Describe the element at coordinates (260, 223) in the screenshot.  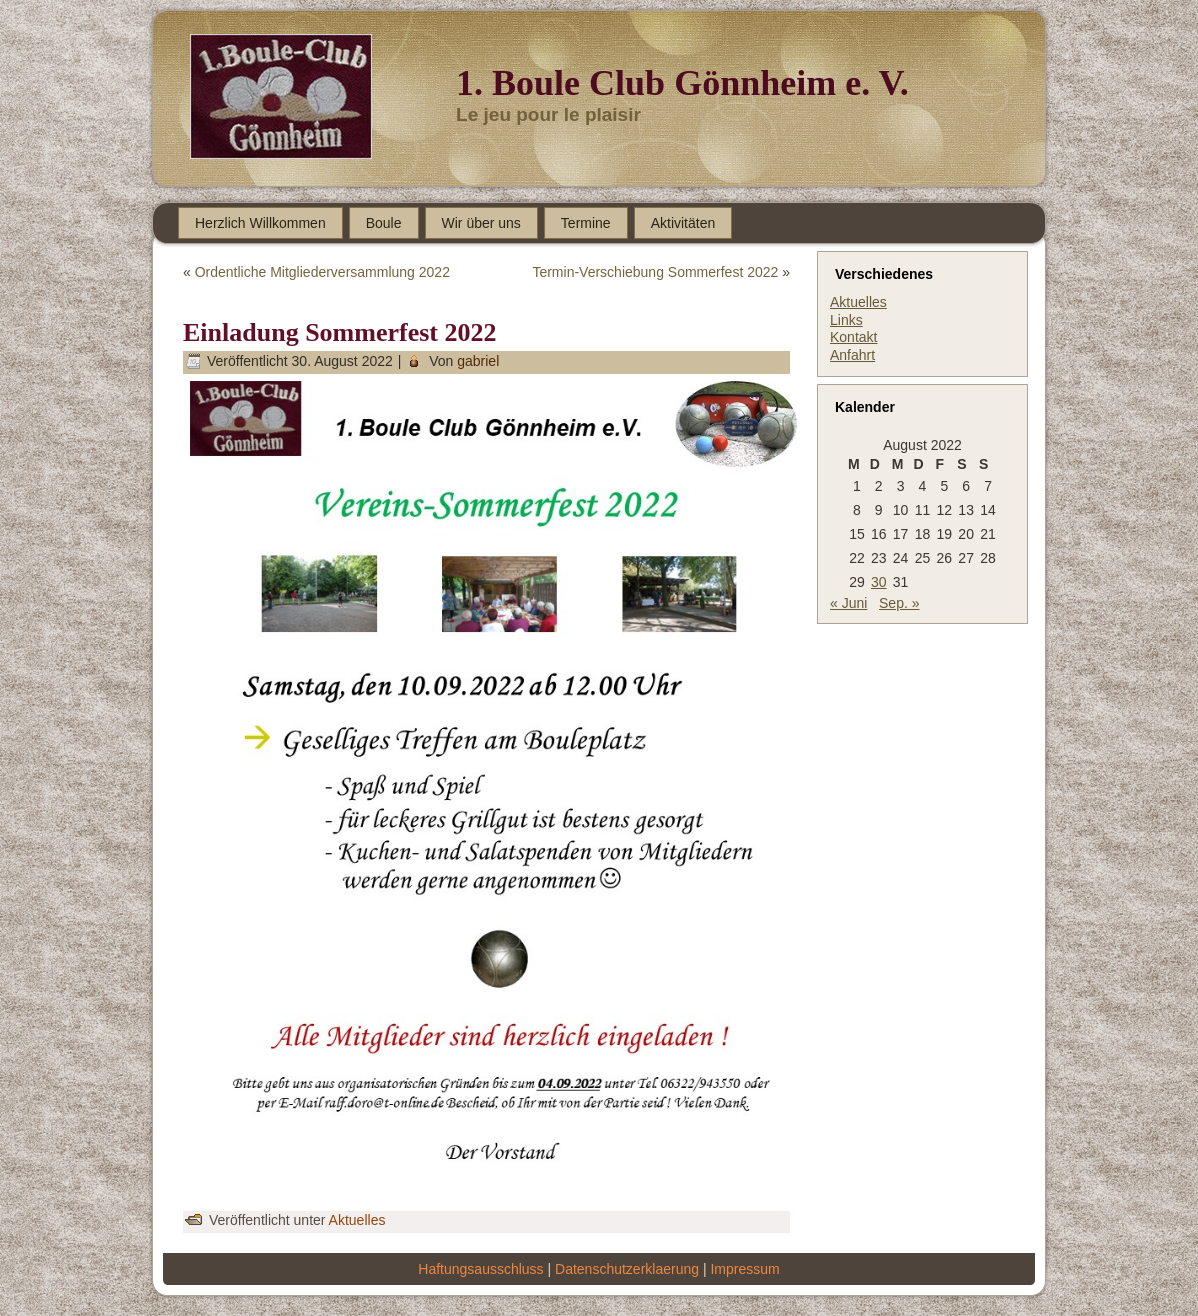
I see `Herzlich Willkommen` at that location.